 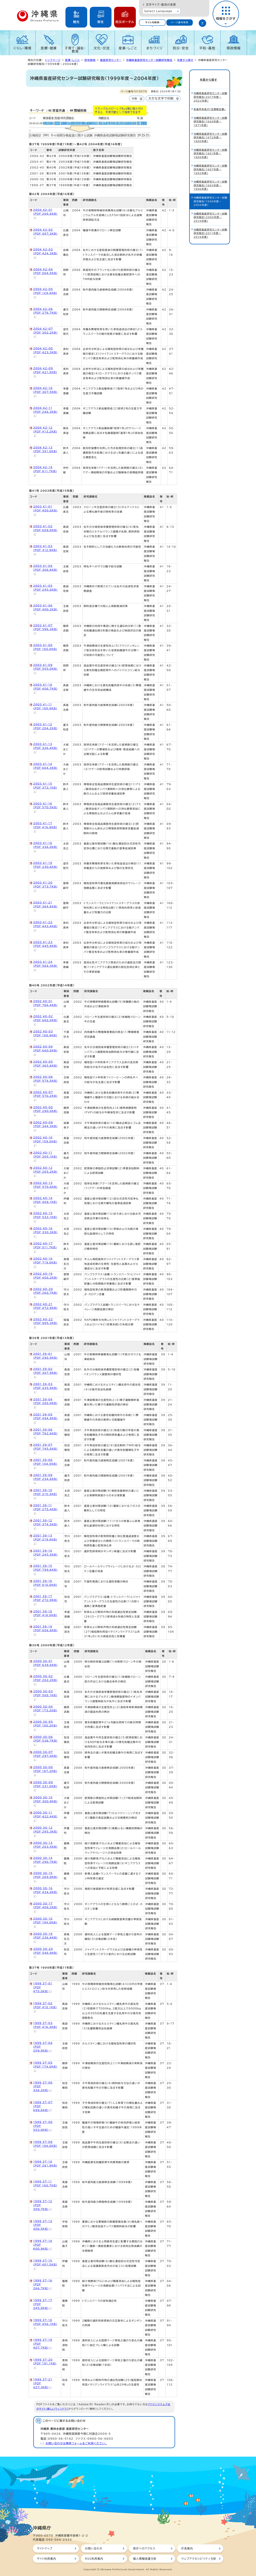 What do you see at coordinates (45, 1710) in the screenshot?
I see `2000_38-04 （PDF 173.2KB）` at bounding box center [45, 1710].